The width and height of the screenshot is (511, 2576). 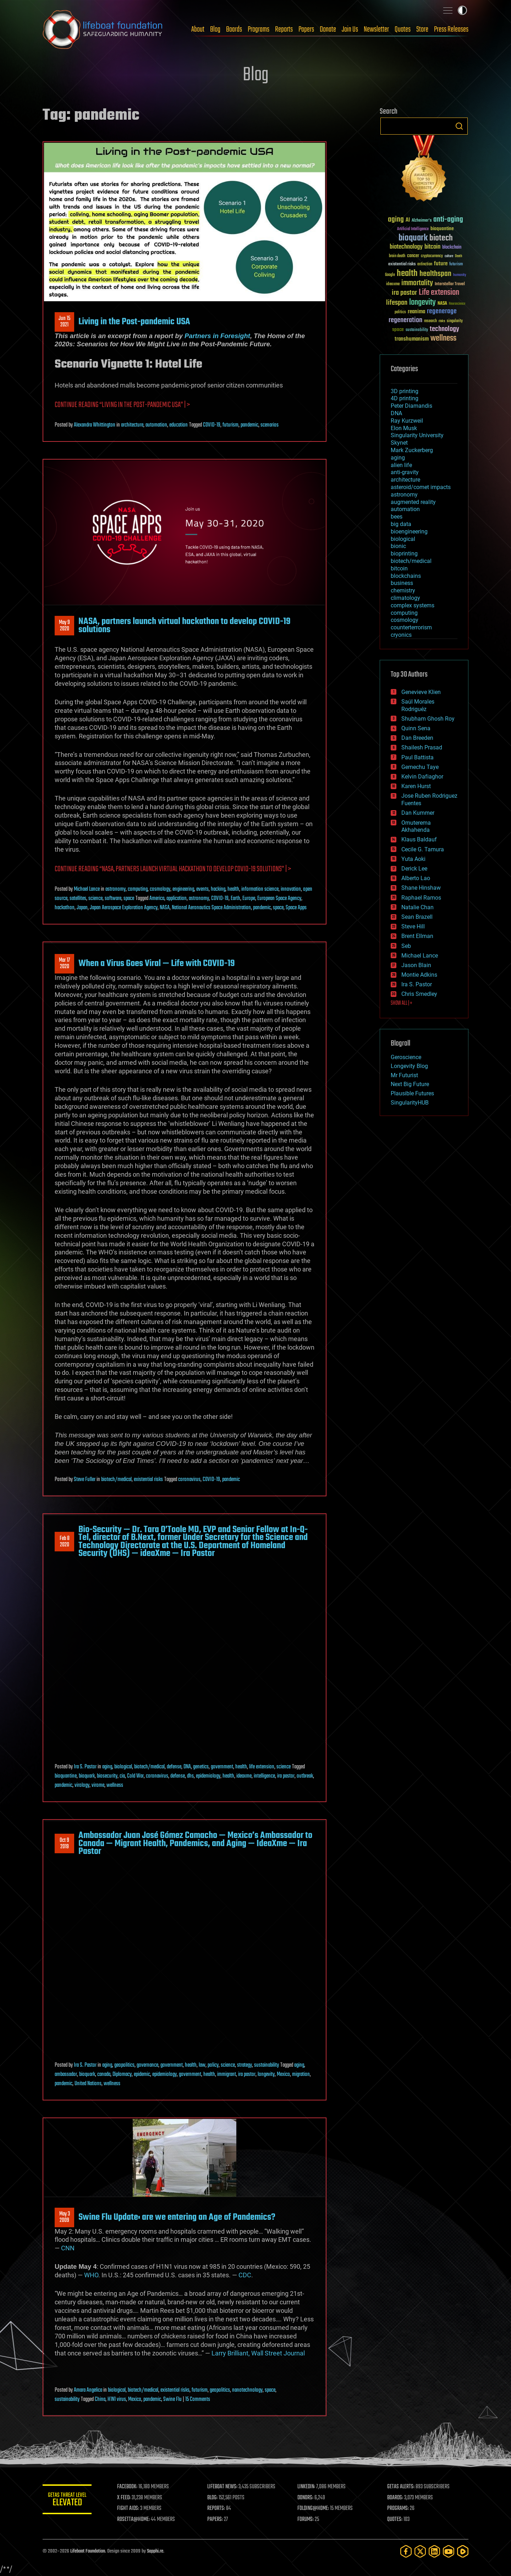 I want to click on anti-aging [anti-aging (115 items)], so click(x=448, y=219).